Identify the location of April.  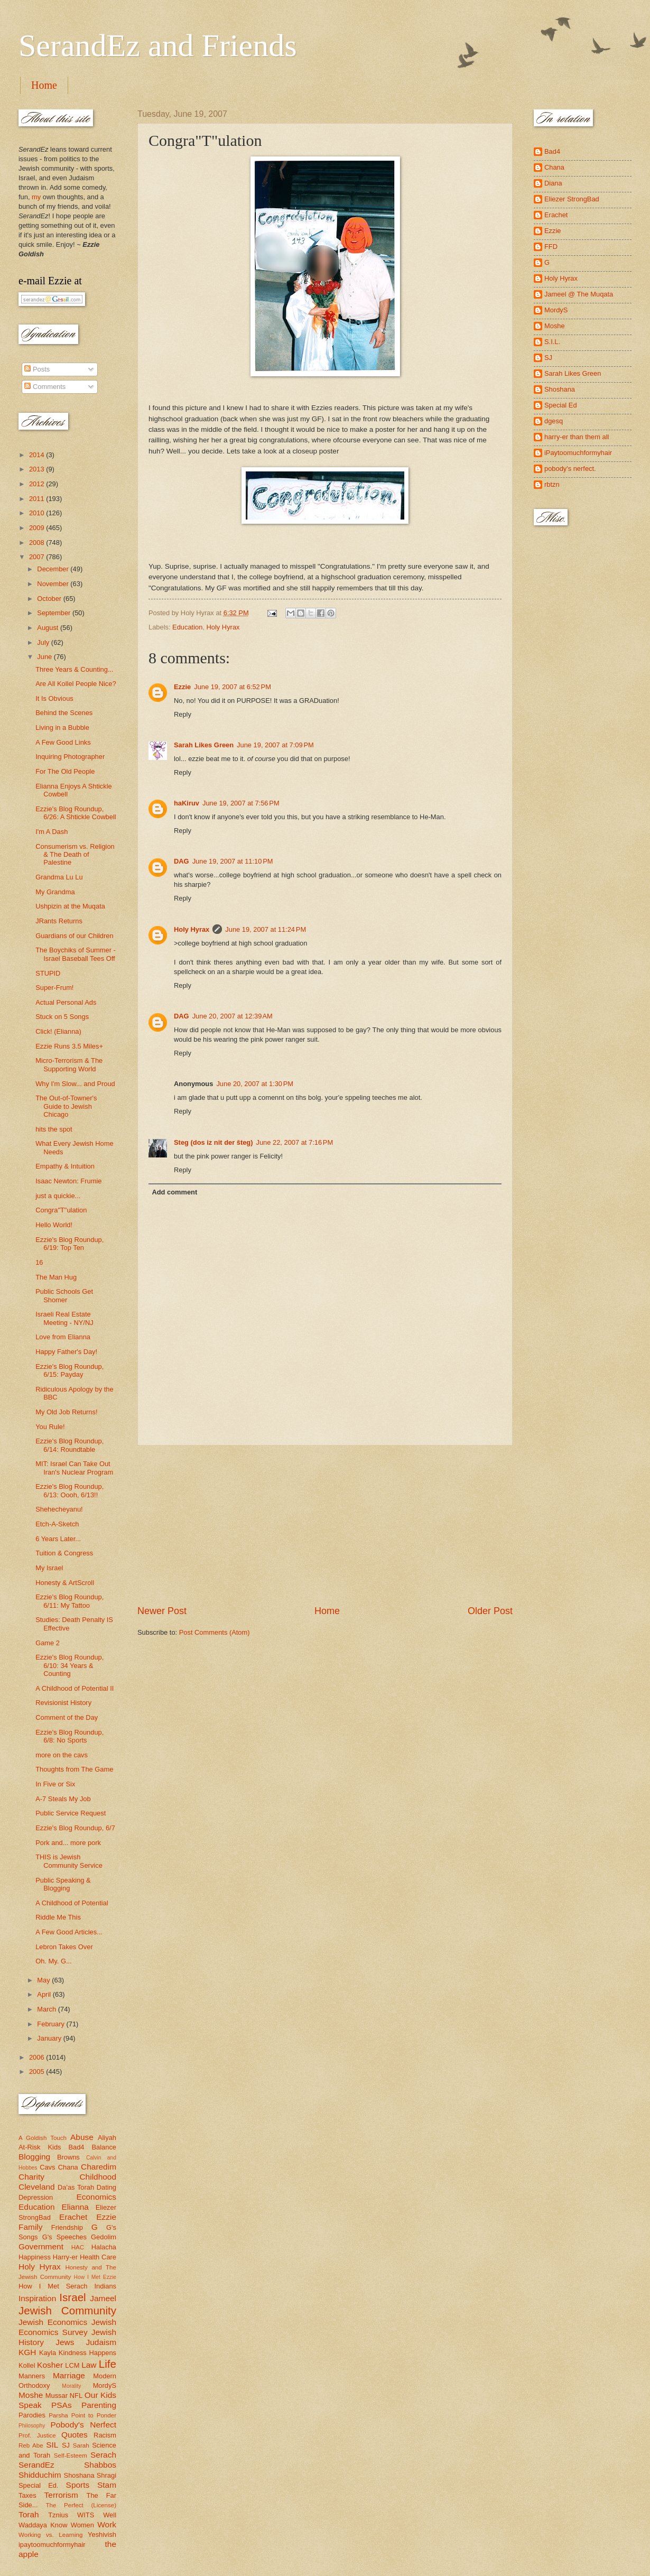
(44, 1994).